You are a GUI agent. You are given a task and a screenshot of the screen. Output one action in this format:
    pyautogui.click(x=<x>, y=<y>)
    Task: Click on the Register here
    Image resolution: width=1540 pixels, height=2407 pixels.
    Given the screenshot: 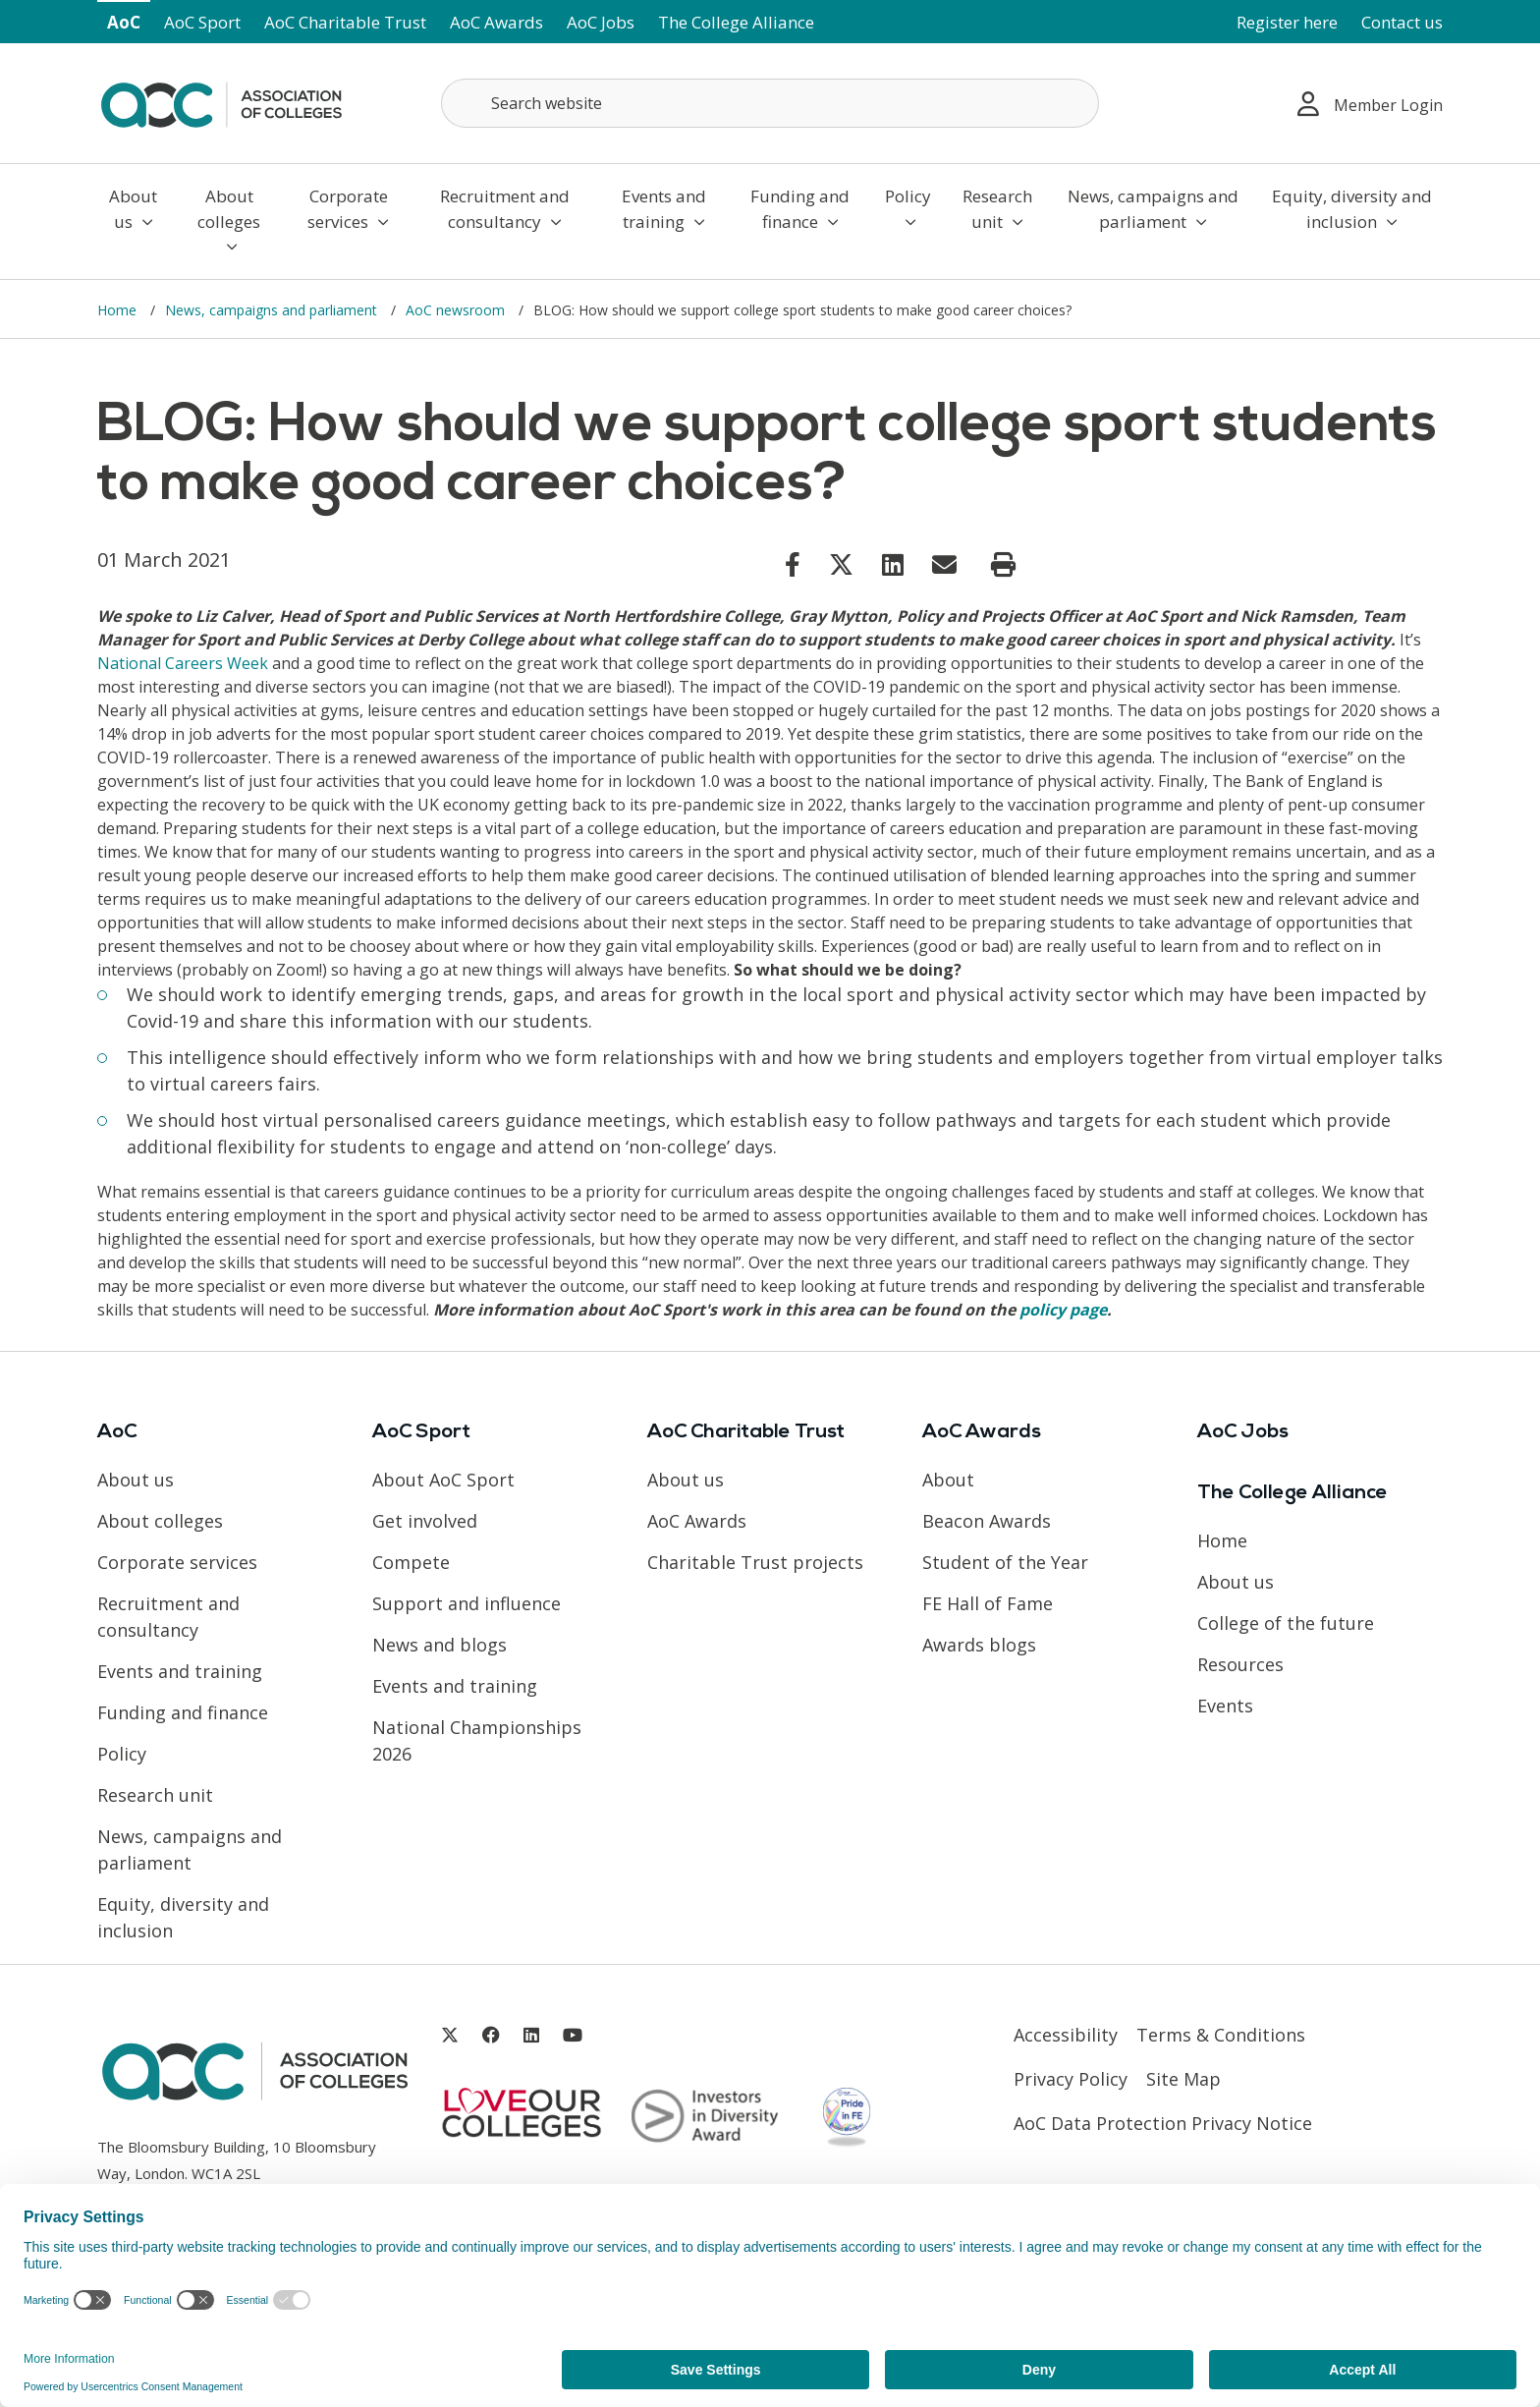 What is the action you would take?
    pyautogui.click(x=1287, y=22)
    